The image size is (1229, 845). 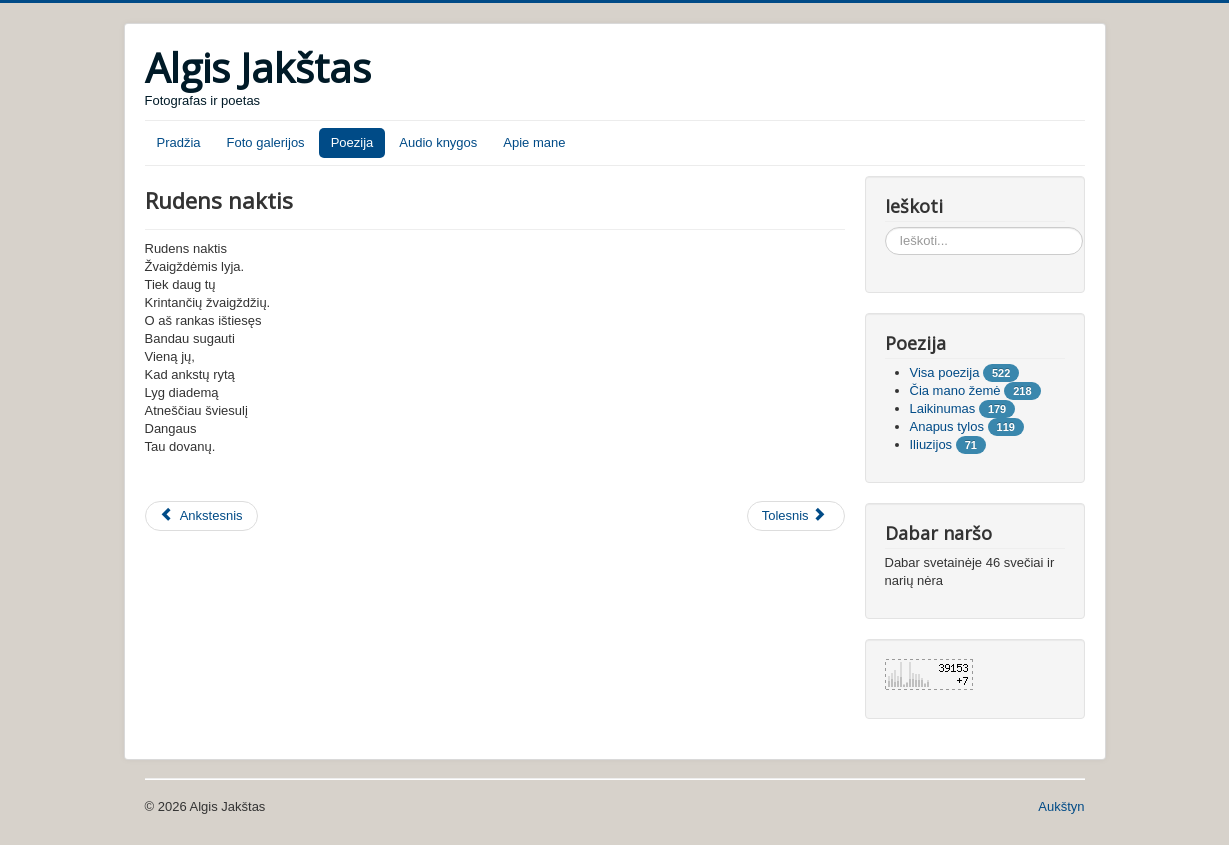 I want to click on Ieškoti..., so click(x=885, y=227).